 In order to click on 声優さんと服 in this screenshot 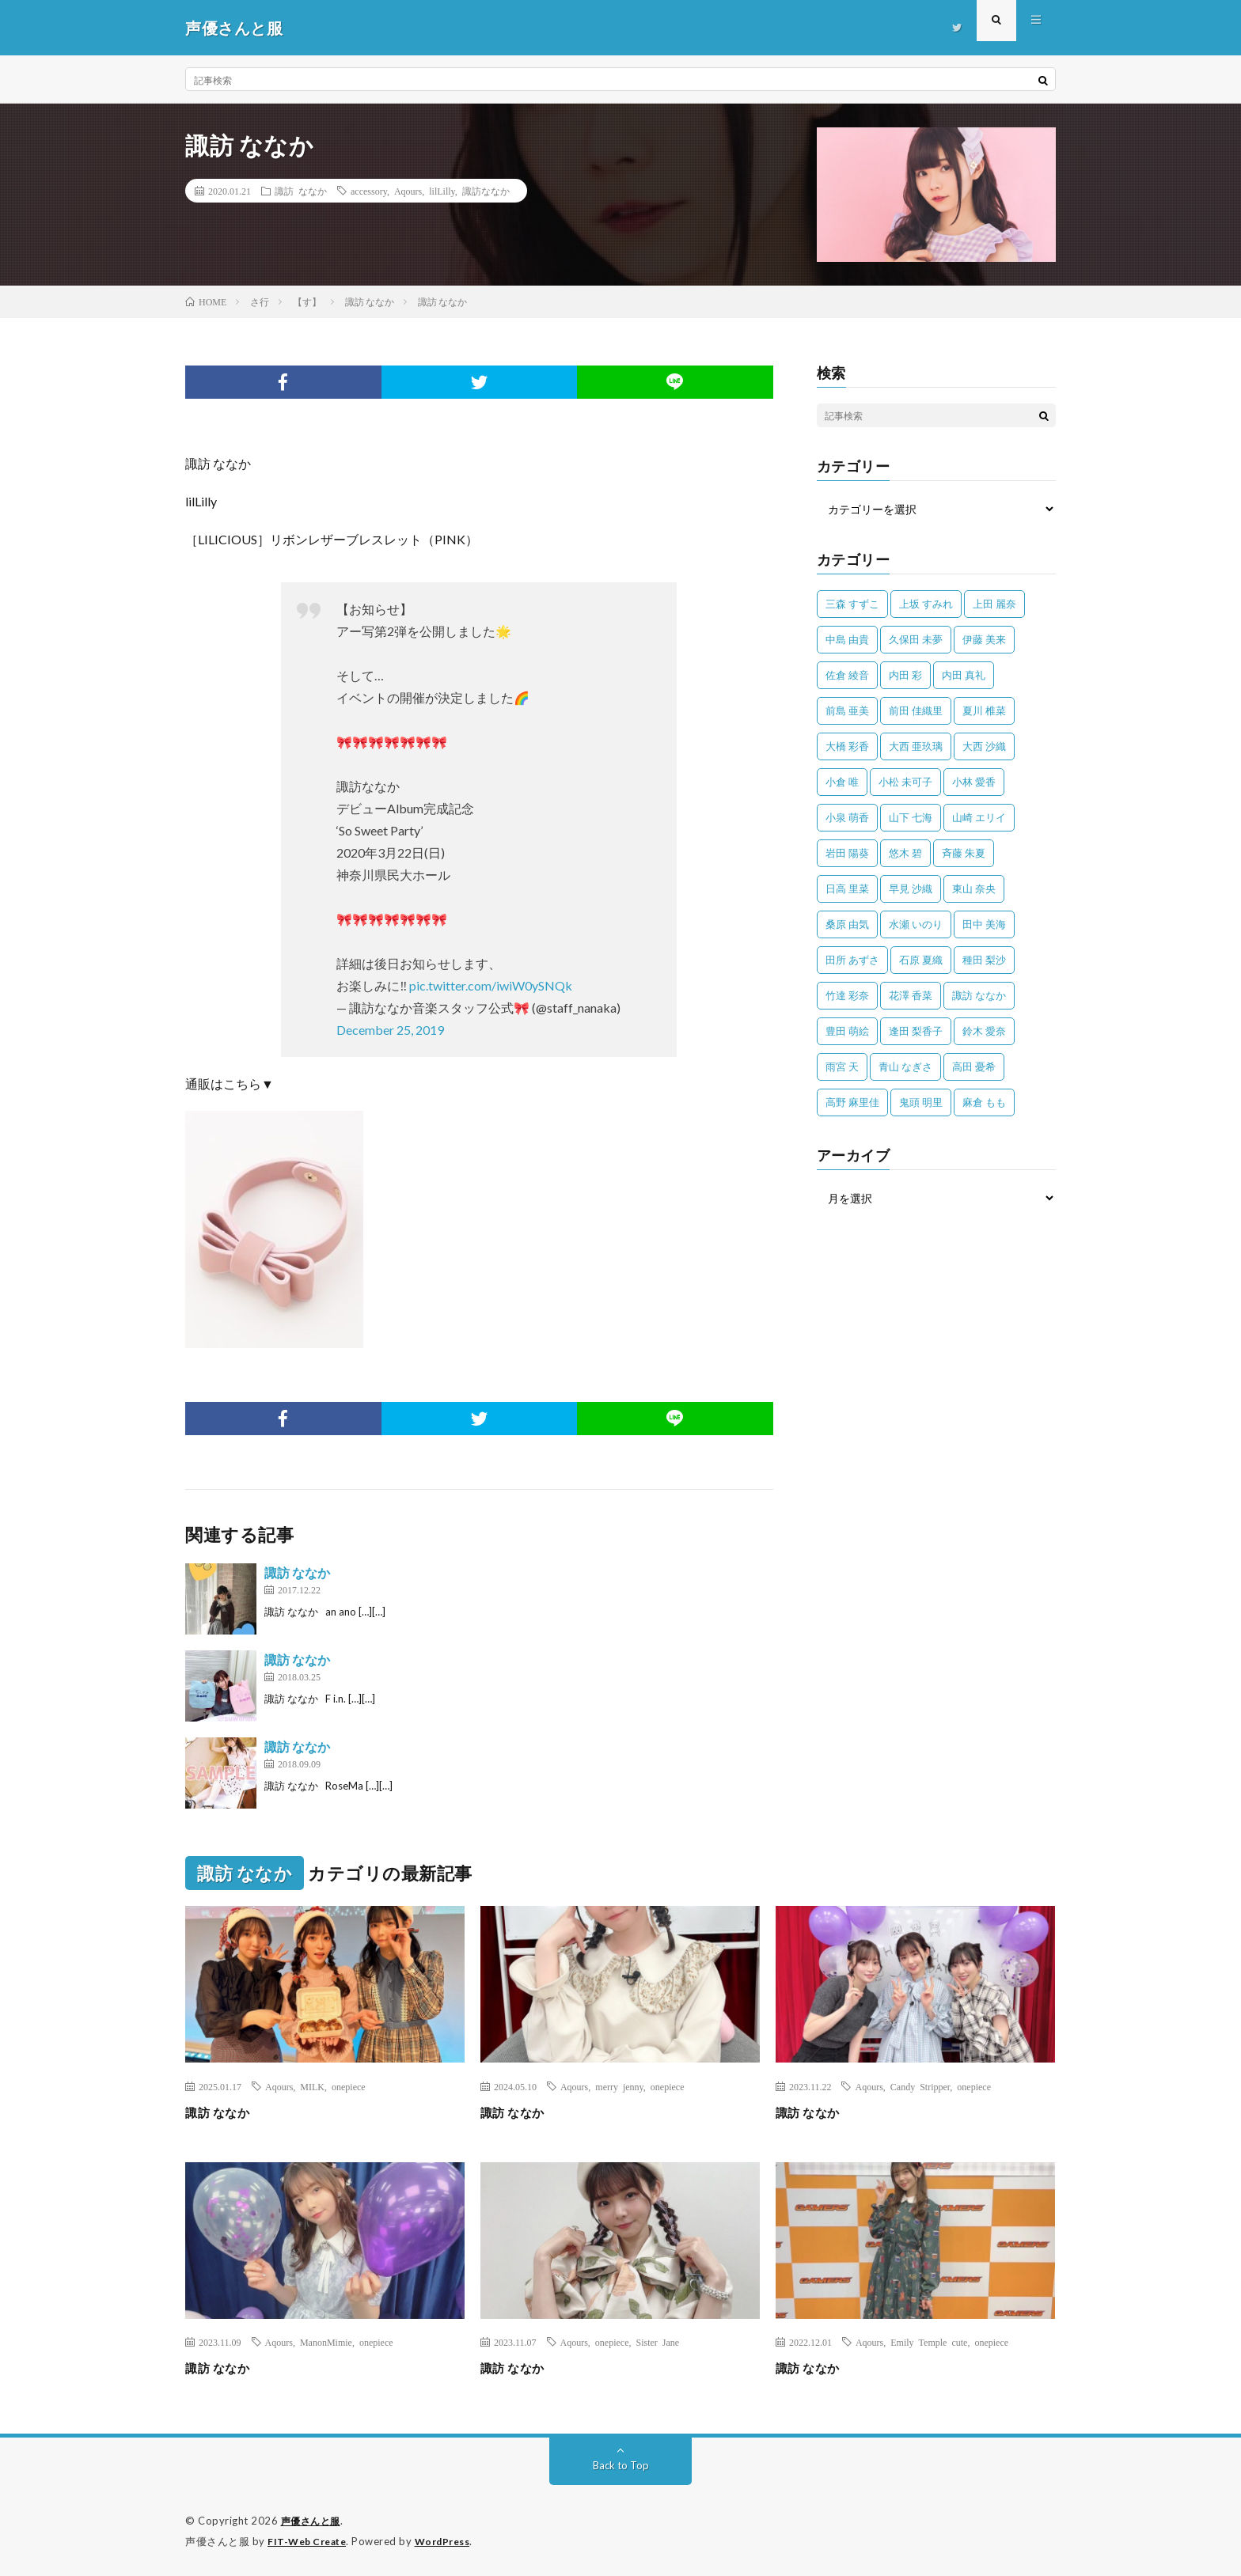, I will do `click(313, 2520)`.